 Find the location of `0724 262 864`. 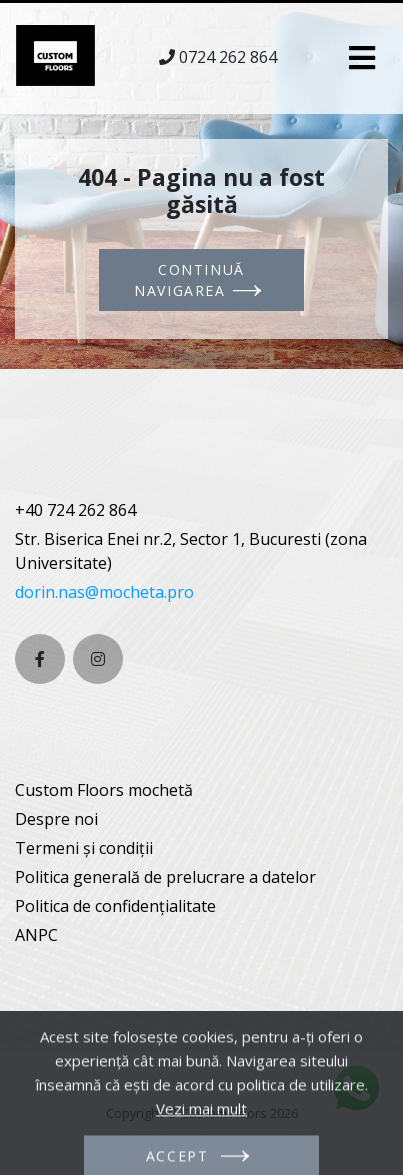

0724 262 864 is located at coordinates (228, 57).